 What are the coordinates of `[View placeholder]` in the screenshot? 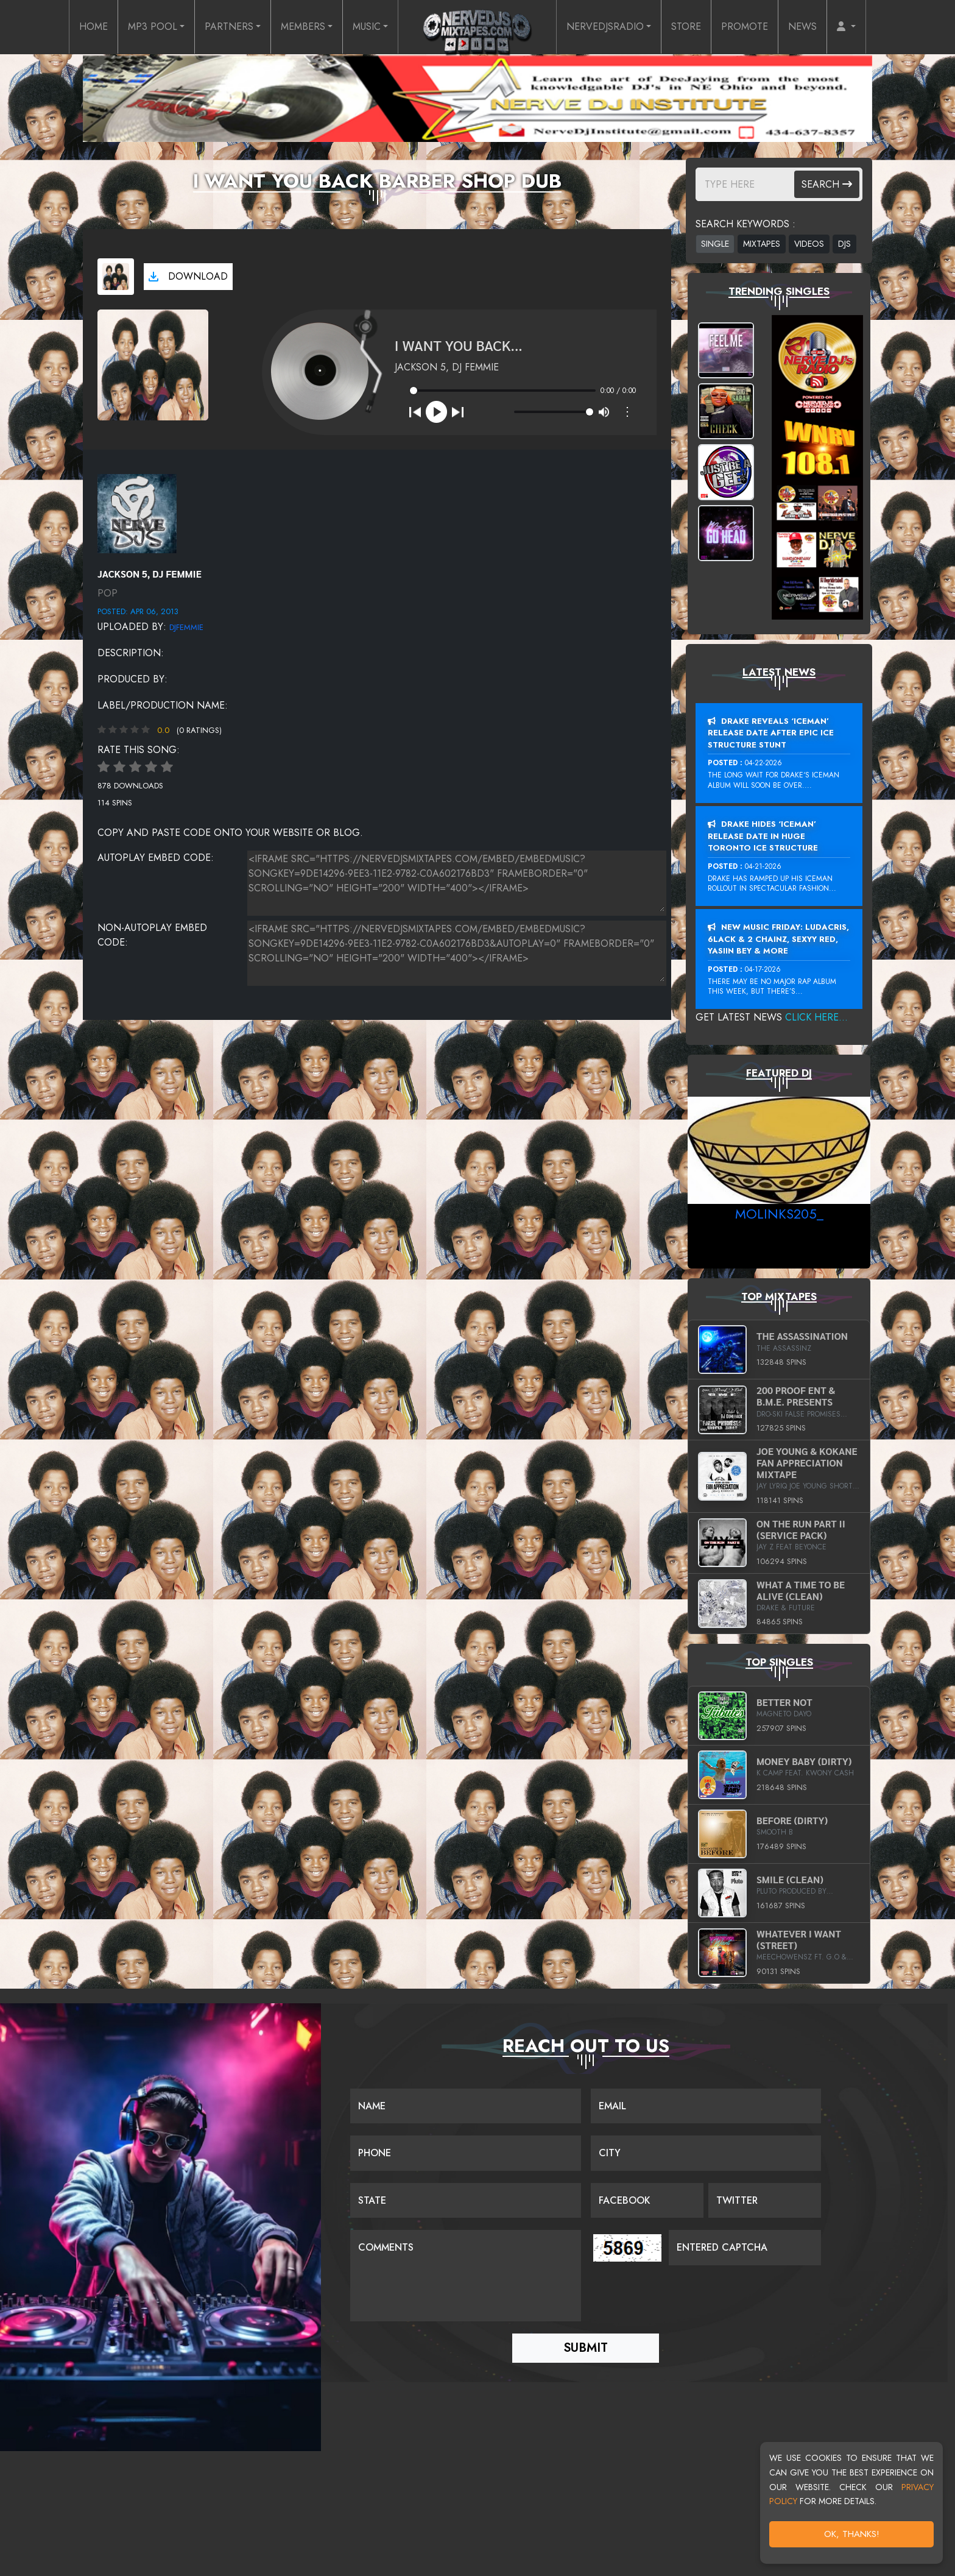 It's located at (137, 513).